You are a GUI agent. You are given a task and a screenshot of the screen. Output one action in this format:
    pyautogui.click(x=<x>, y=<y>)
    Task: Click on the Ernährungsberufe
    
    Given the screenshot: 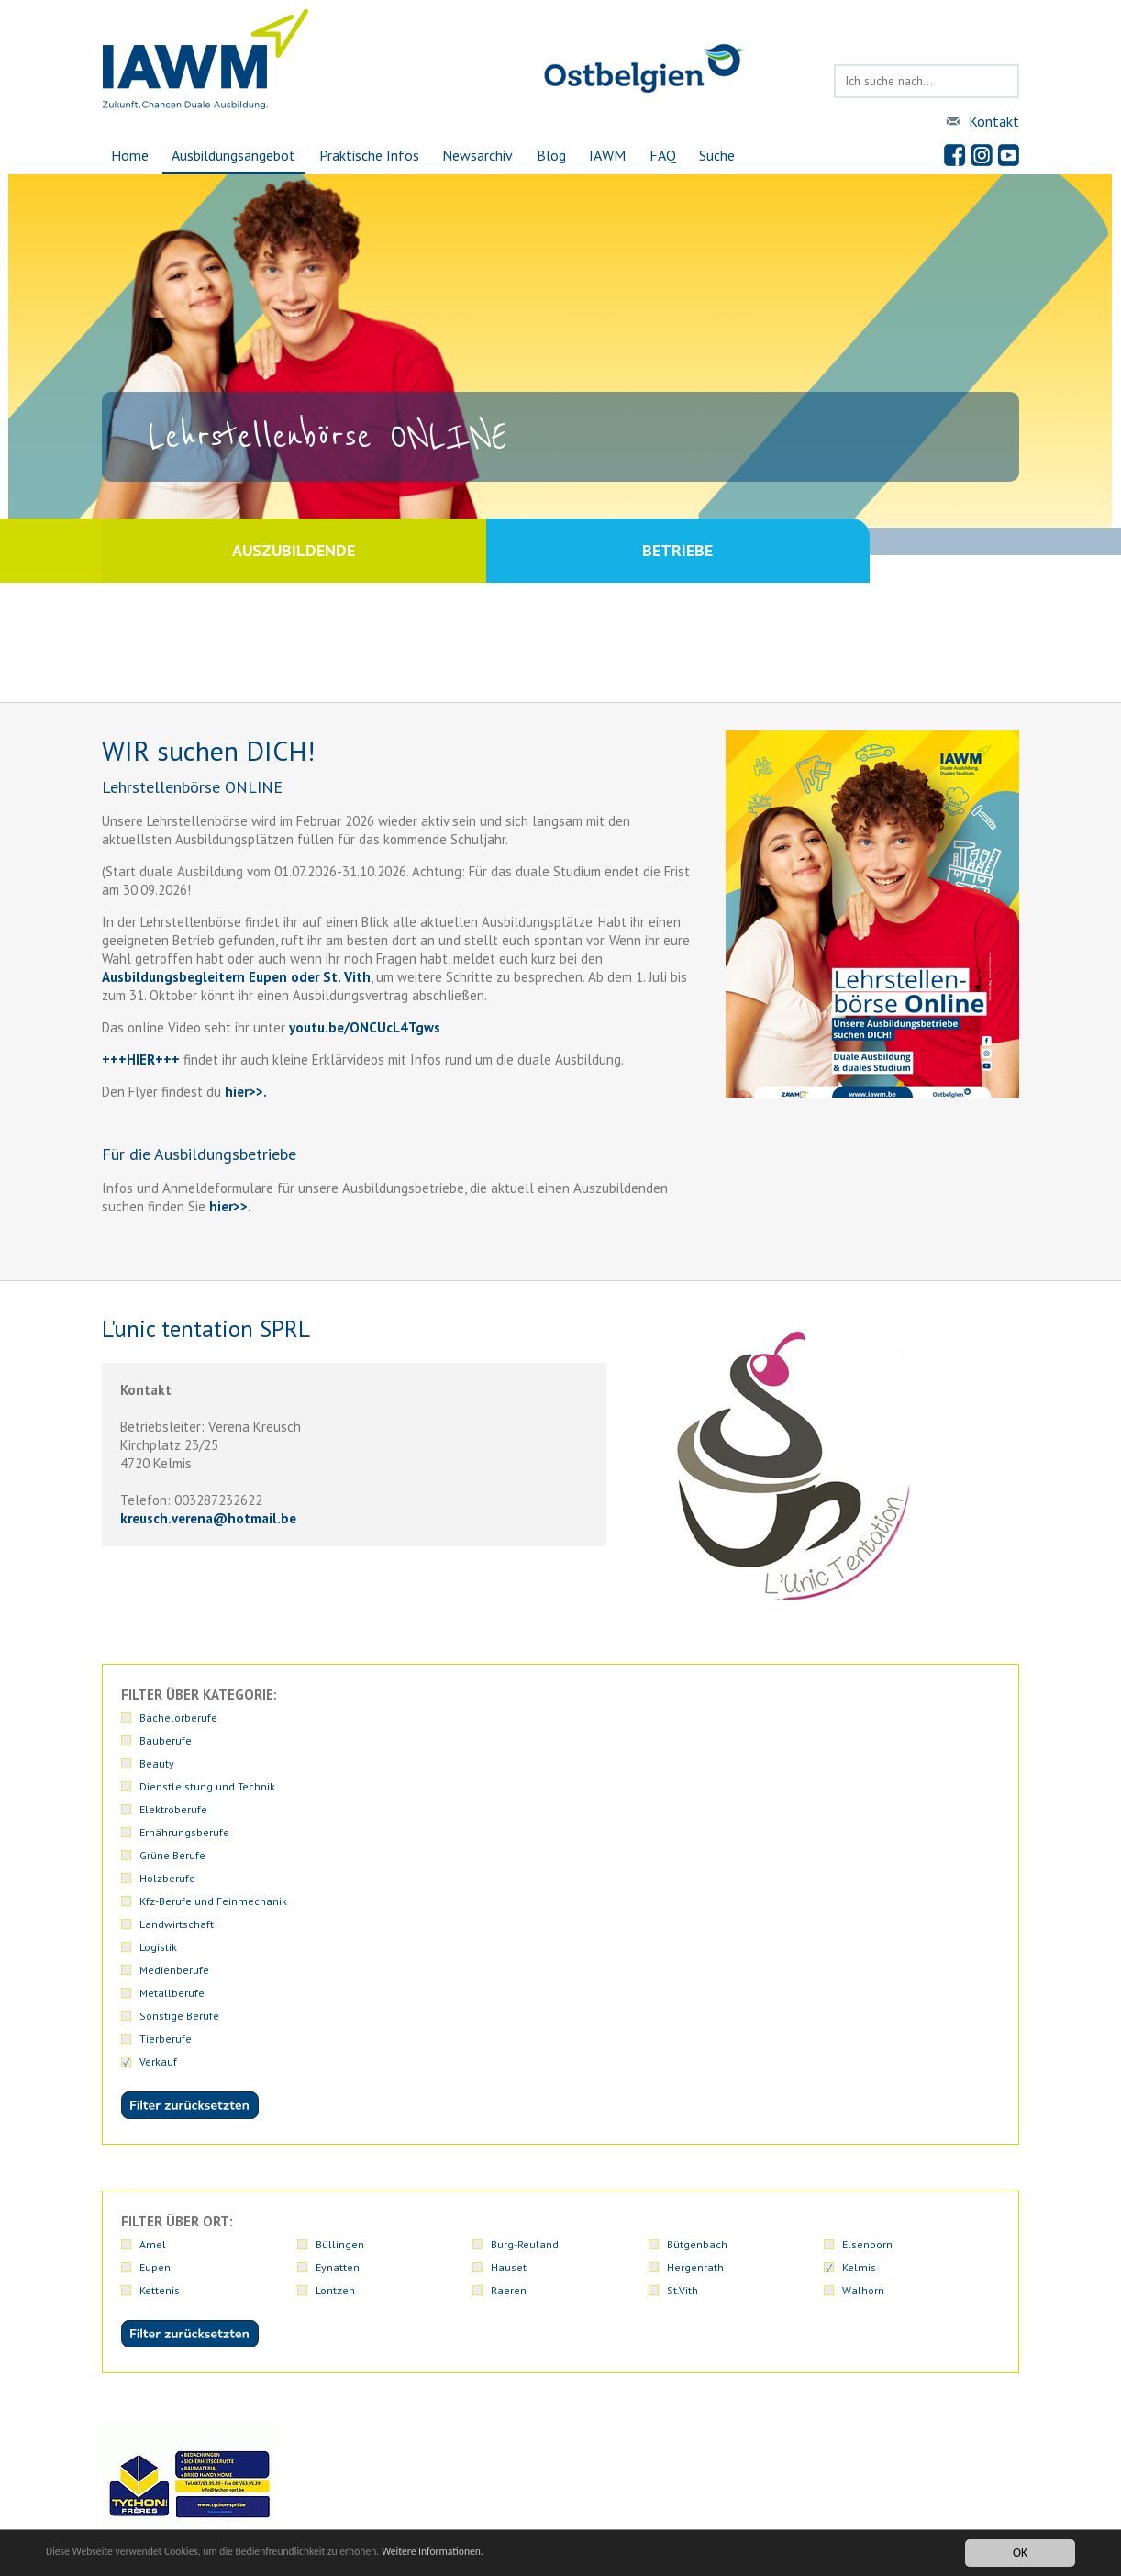 What is the action you would take?
    pyautogui.click(x=184, y=1740)
    